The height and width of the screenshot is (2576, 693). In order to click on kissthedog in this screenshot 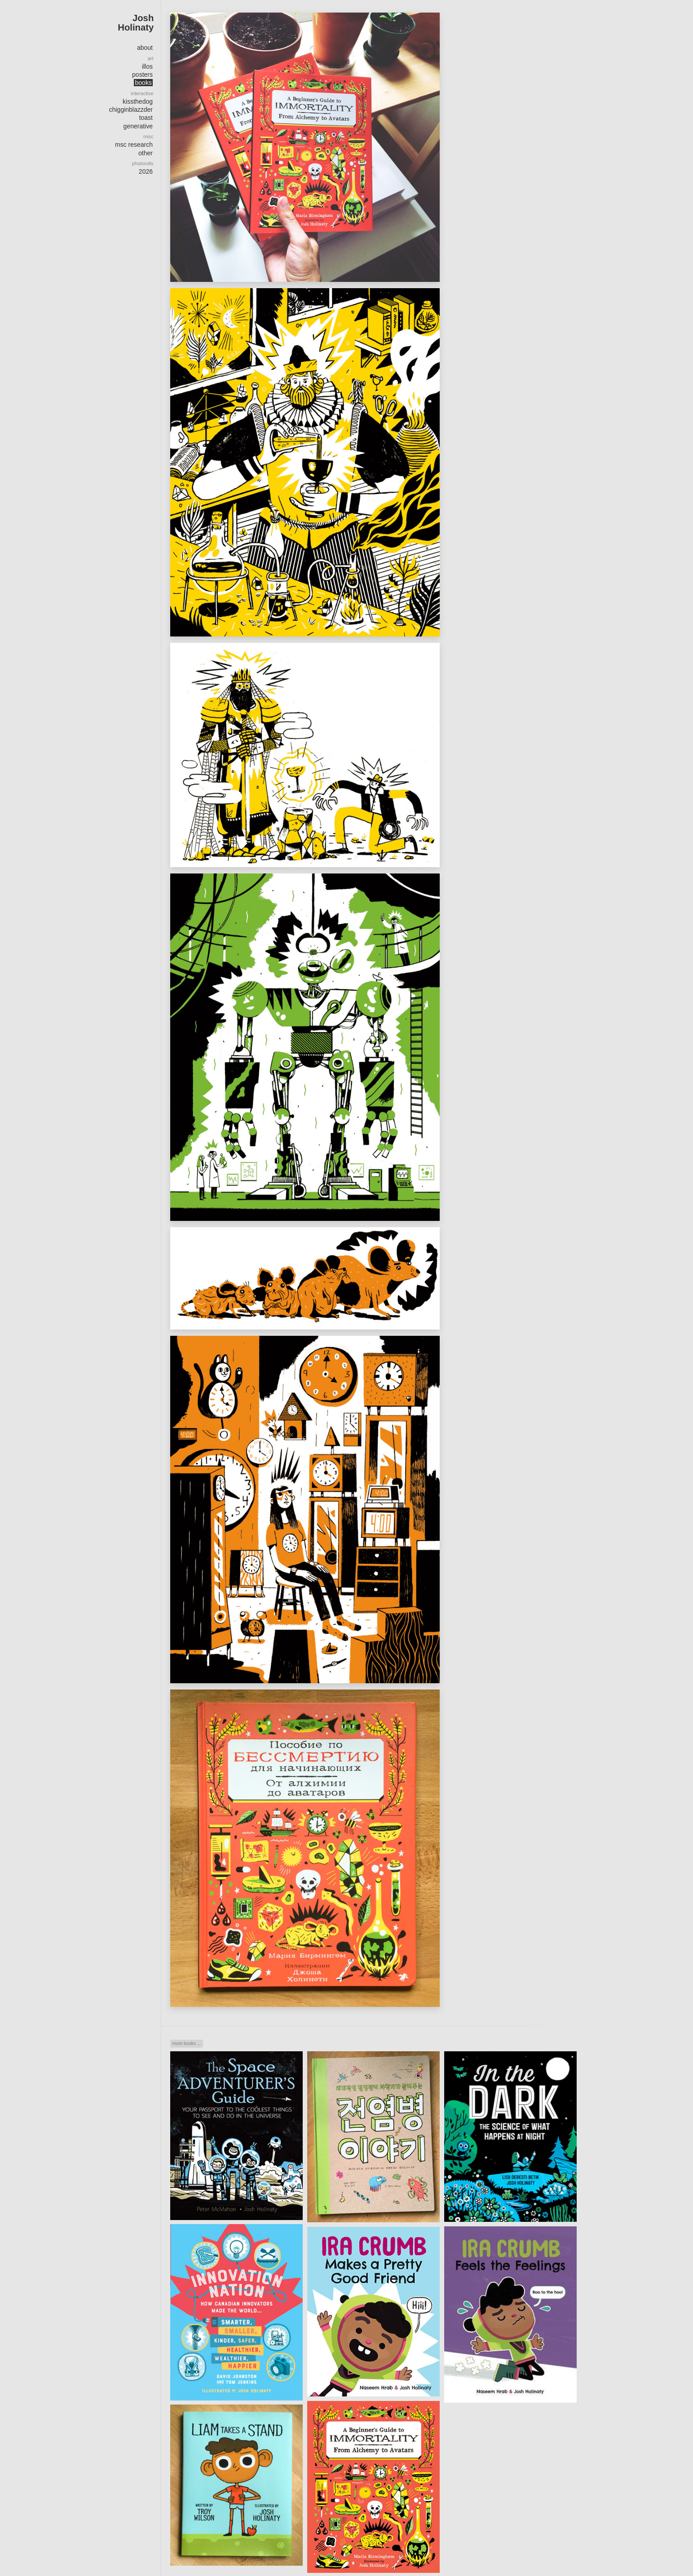, I will do `click(138, 101)`.